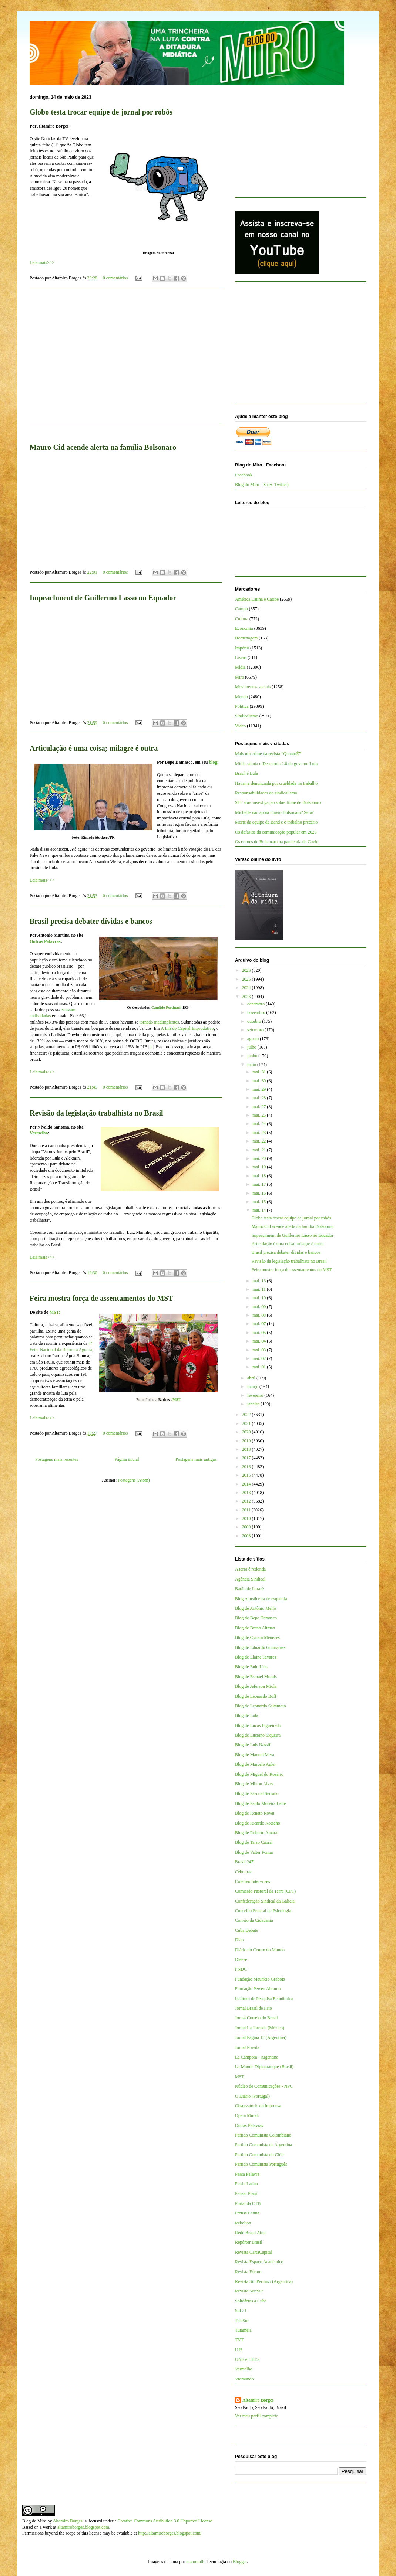 This screenshot has height=2576, width=396. I want to click on Blog de Luis Nassif, so click(253, 1744).